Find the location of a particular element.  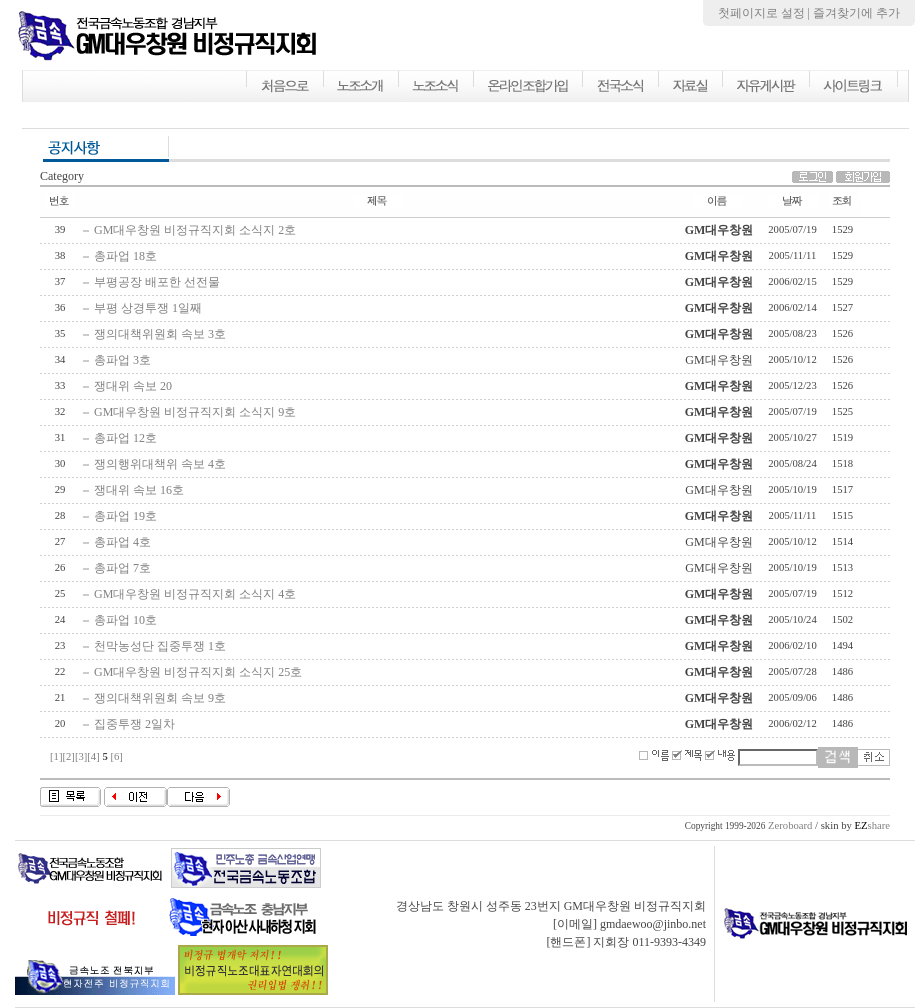

총파업 10호 is located at coordinates (125, 620).